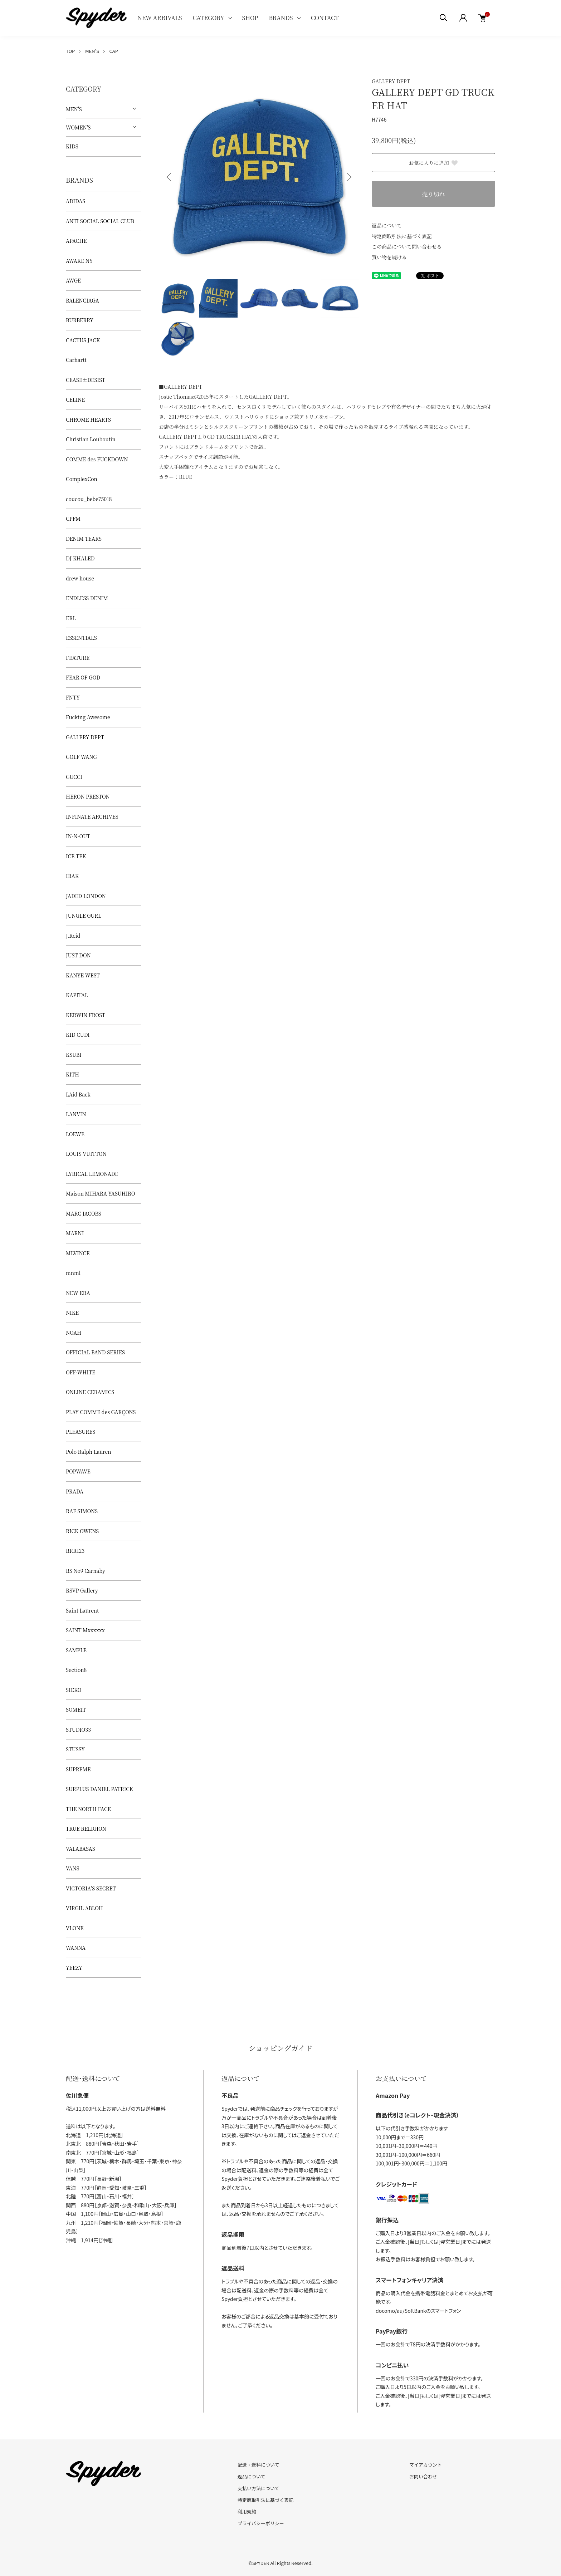 Image resolution: width=561 pixels, height=2576 pixels. What do you see at coordinates (76, 1709) in the screenshot?
I see `SOMEIT` at bounding box center [76, 1709].